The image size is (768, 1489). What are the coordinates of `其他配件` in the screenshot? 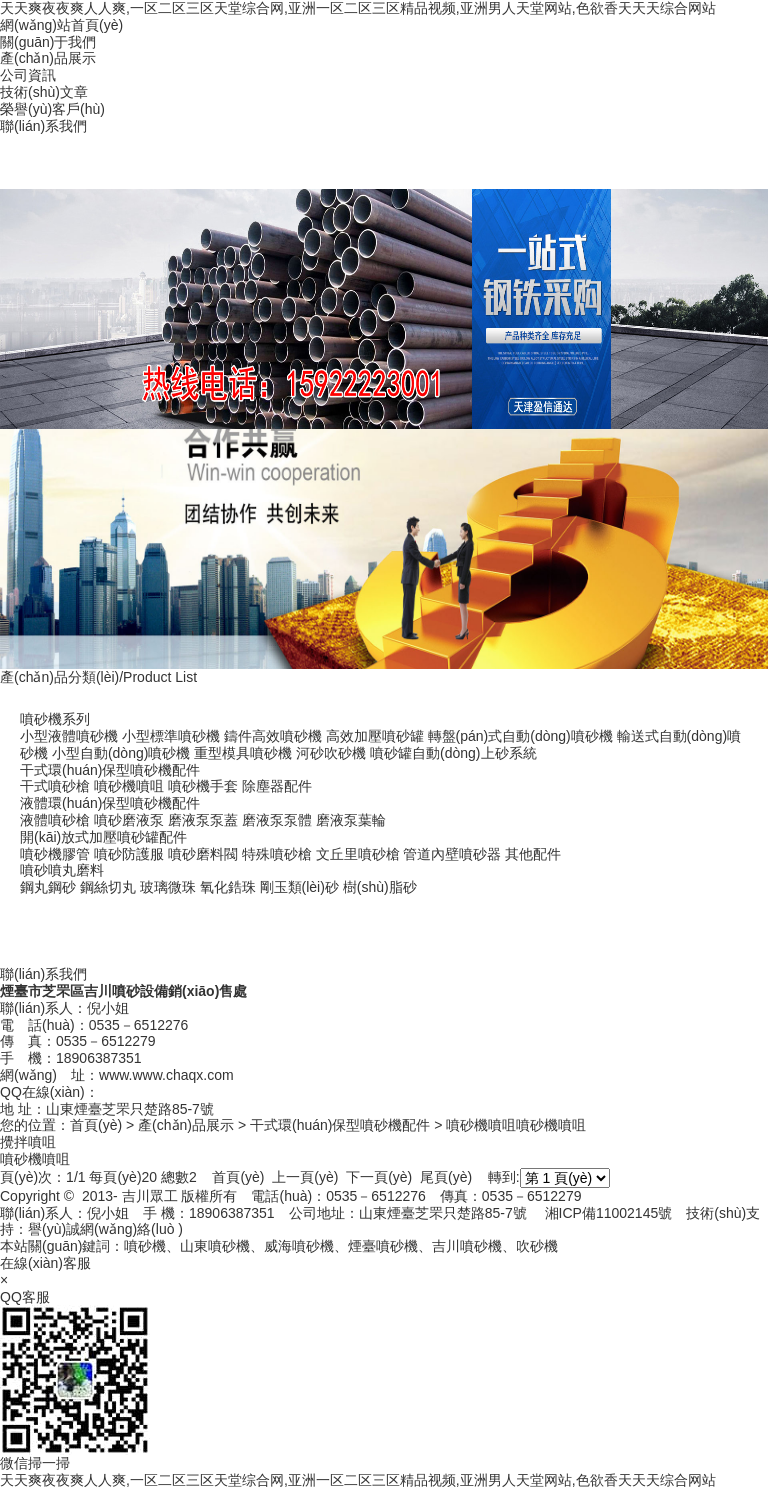 It's located at (533, 854).